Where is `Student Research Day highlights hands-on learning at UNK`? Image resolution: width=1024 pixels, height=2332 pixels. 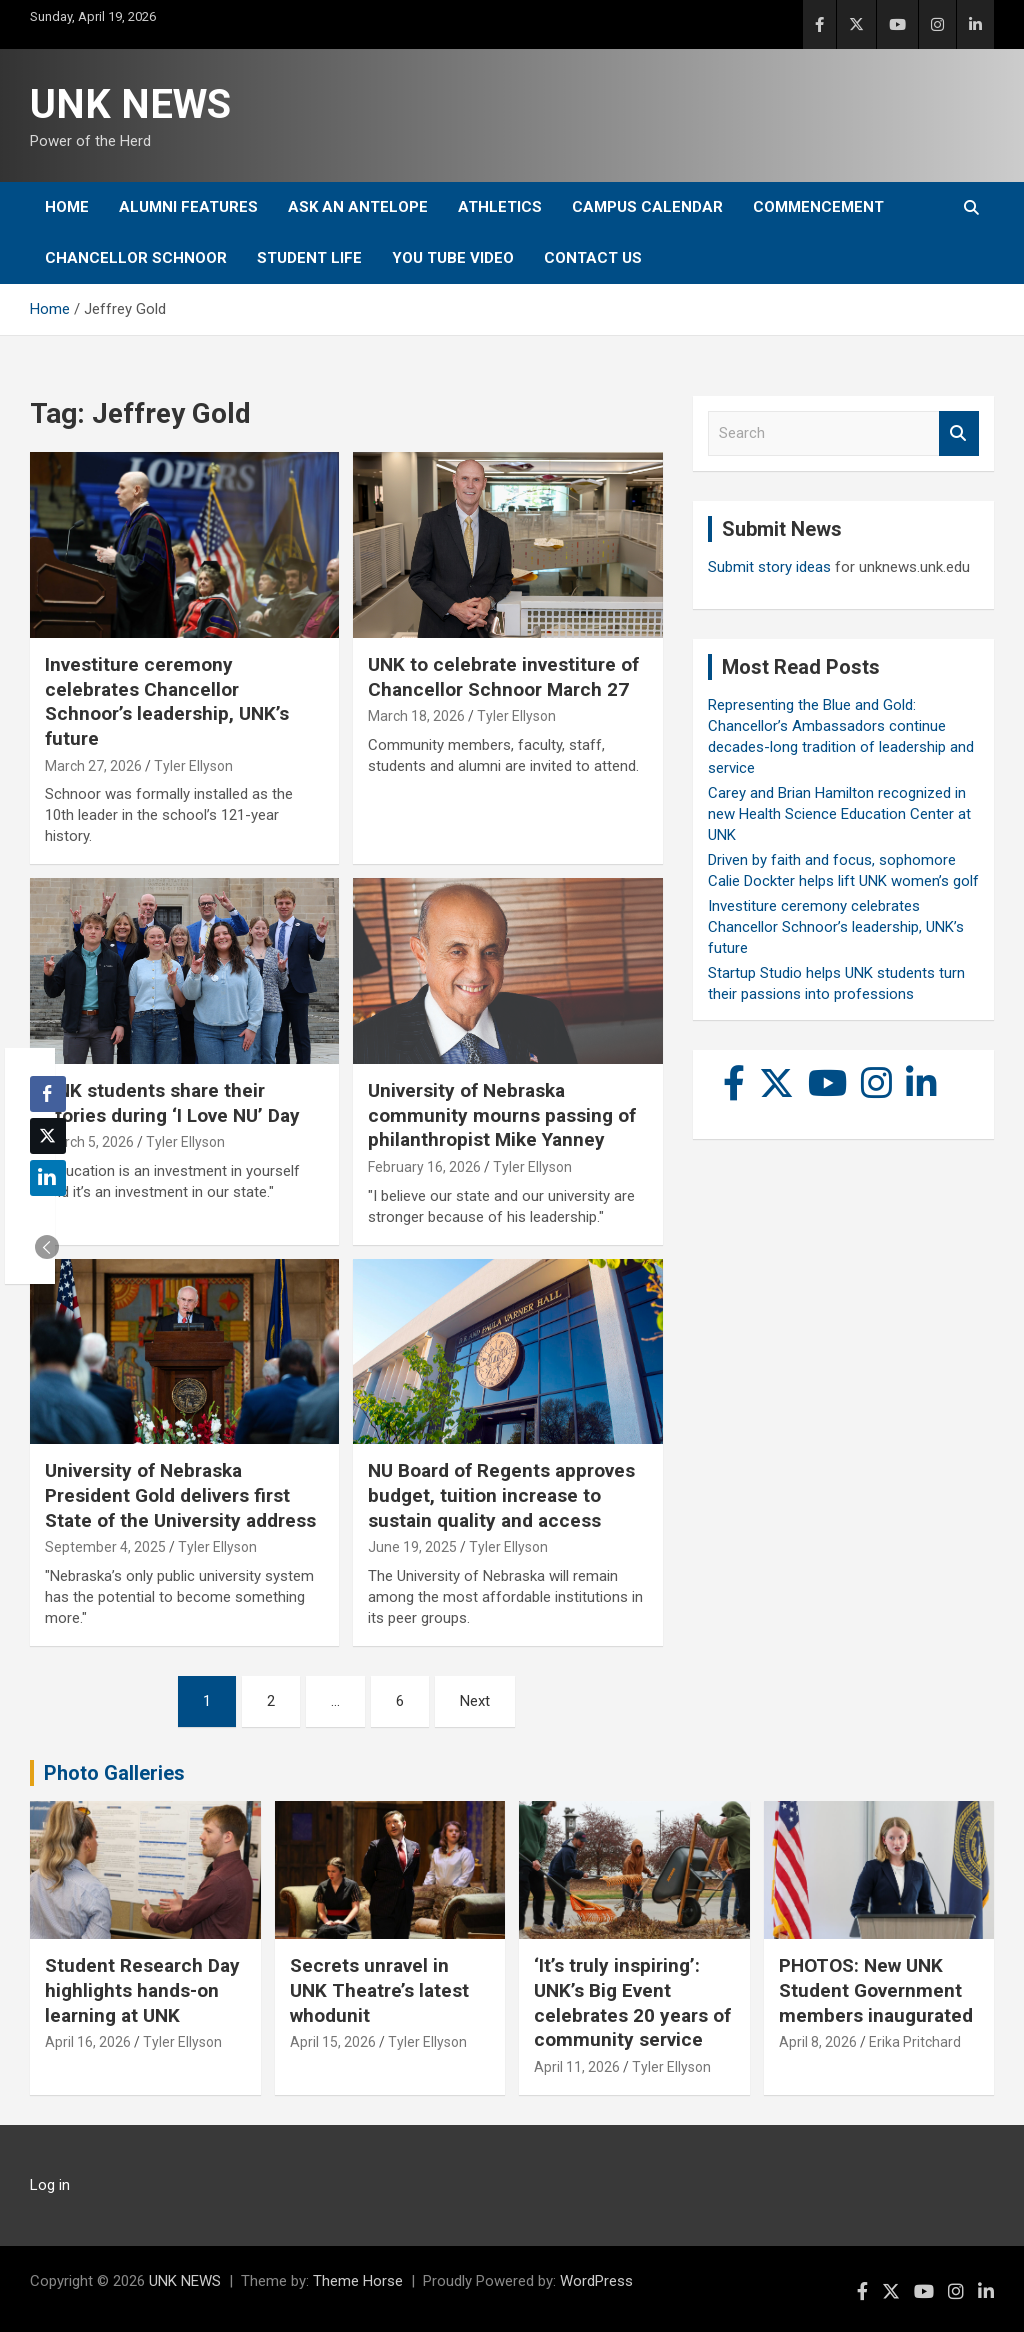 Student Research Day highlights hands-on learning at UNK is located at coordinates (142, 1990).